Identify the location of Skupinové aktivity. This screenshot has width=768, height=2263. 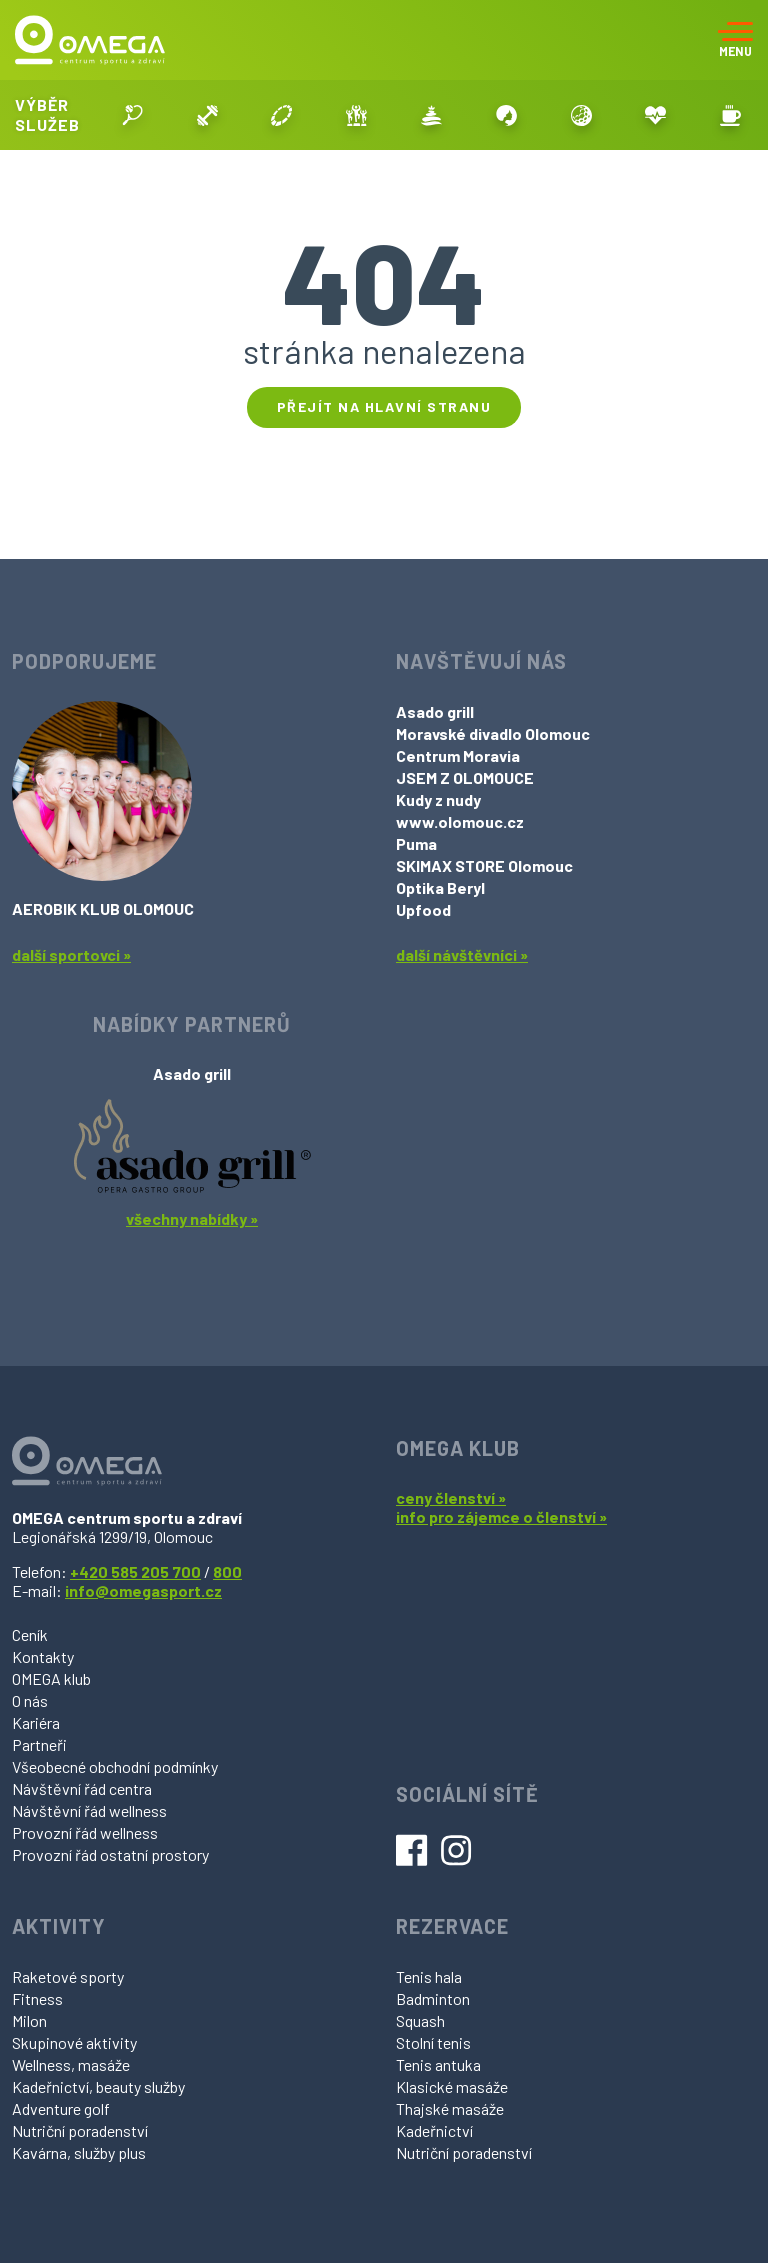
(74, 2042).